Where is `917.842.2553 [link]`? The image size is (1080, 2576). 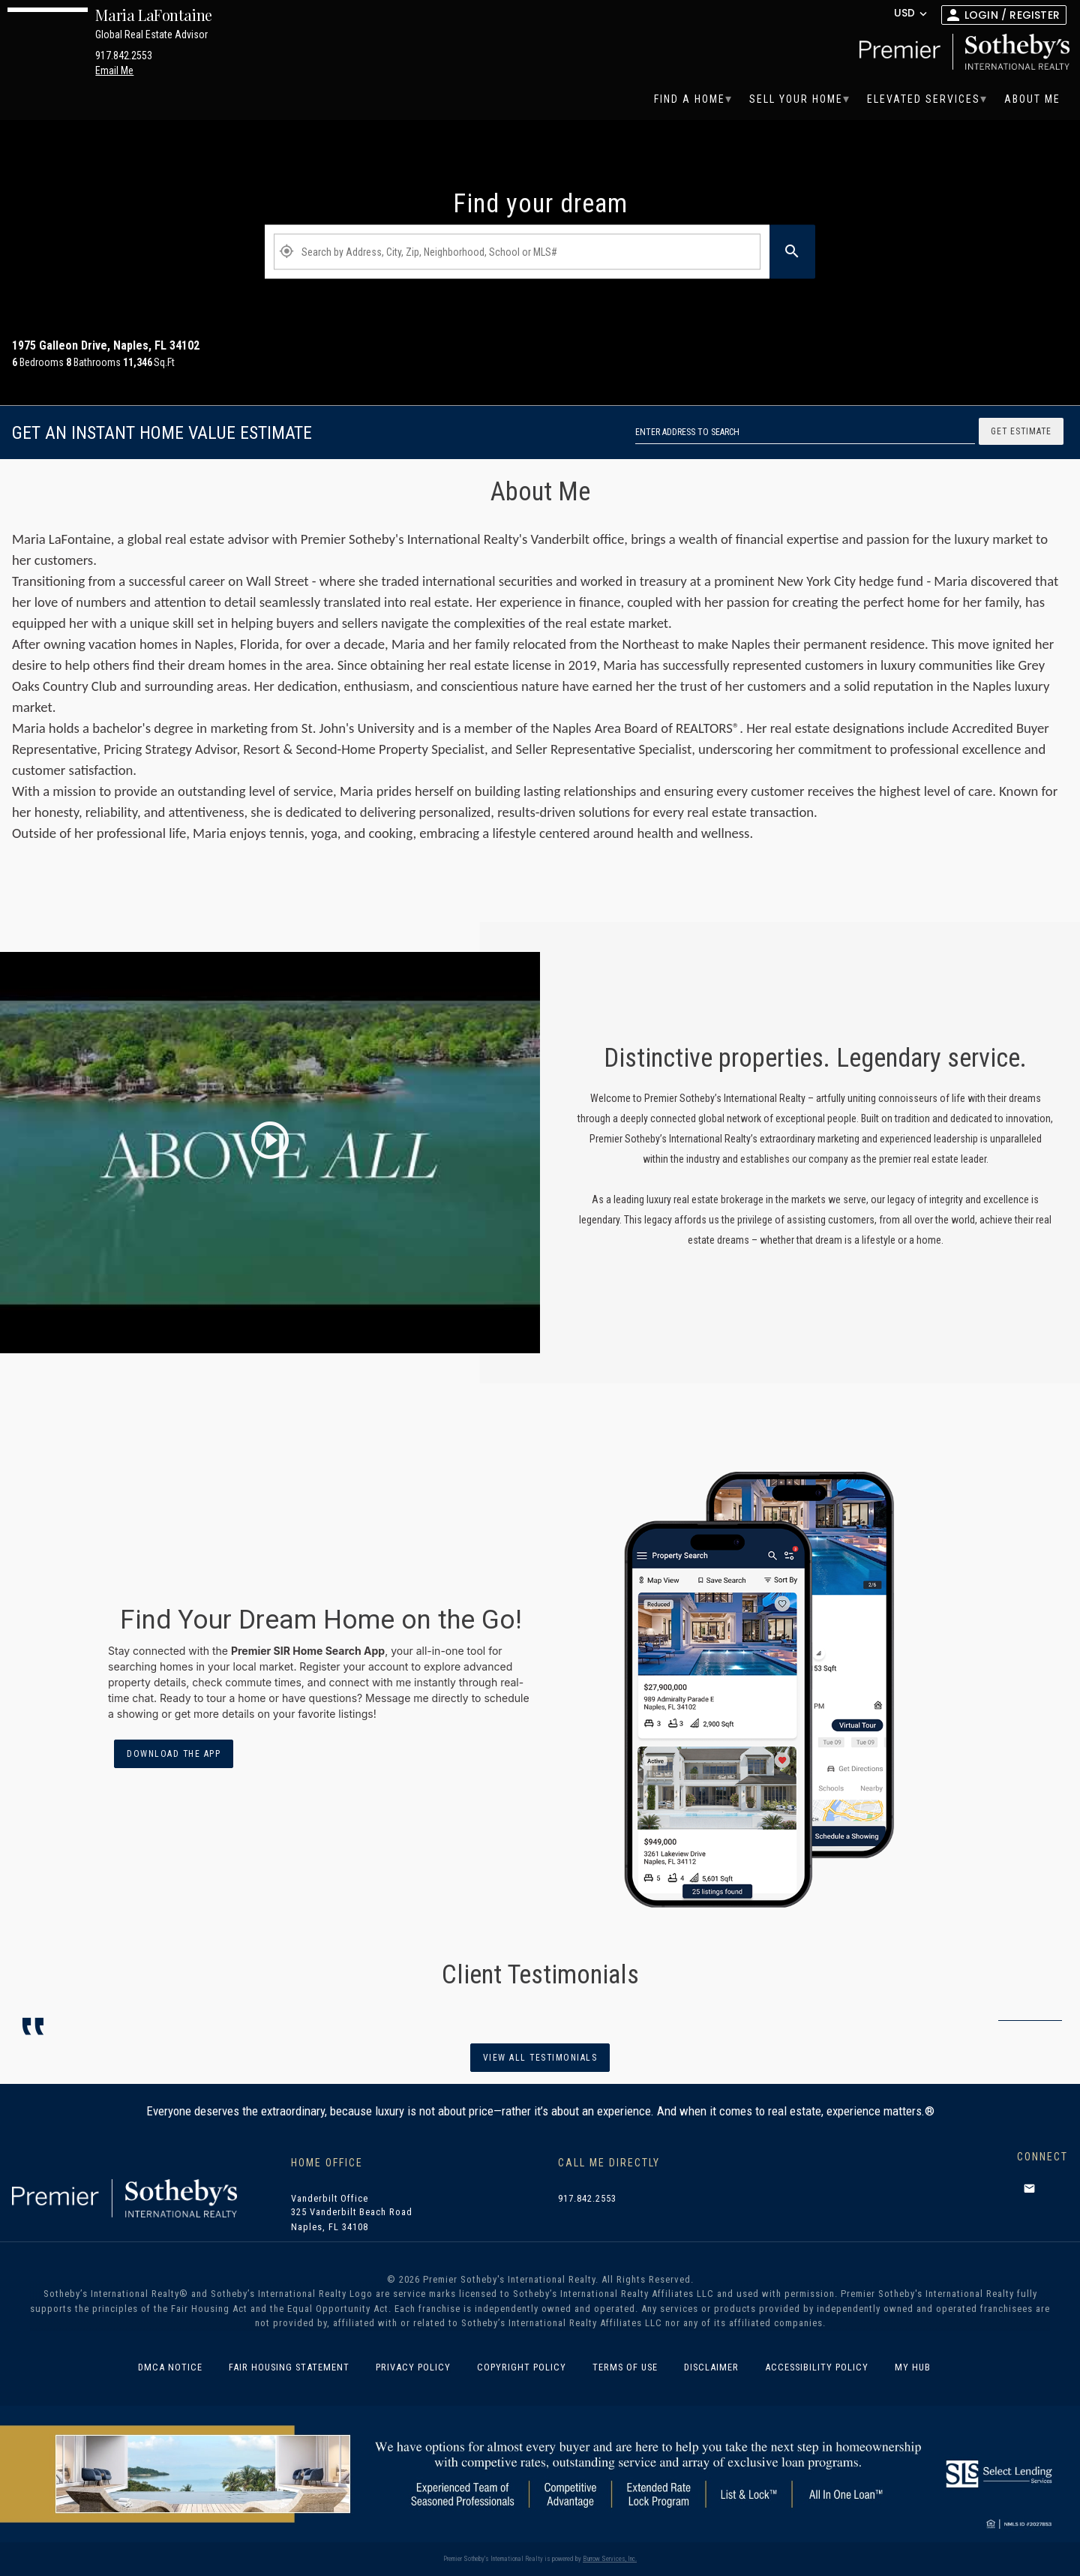 917.842.2553 [link] is located at coordinates (587, 2199).